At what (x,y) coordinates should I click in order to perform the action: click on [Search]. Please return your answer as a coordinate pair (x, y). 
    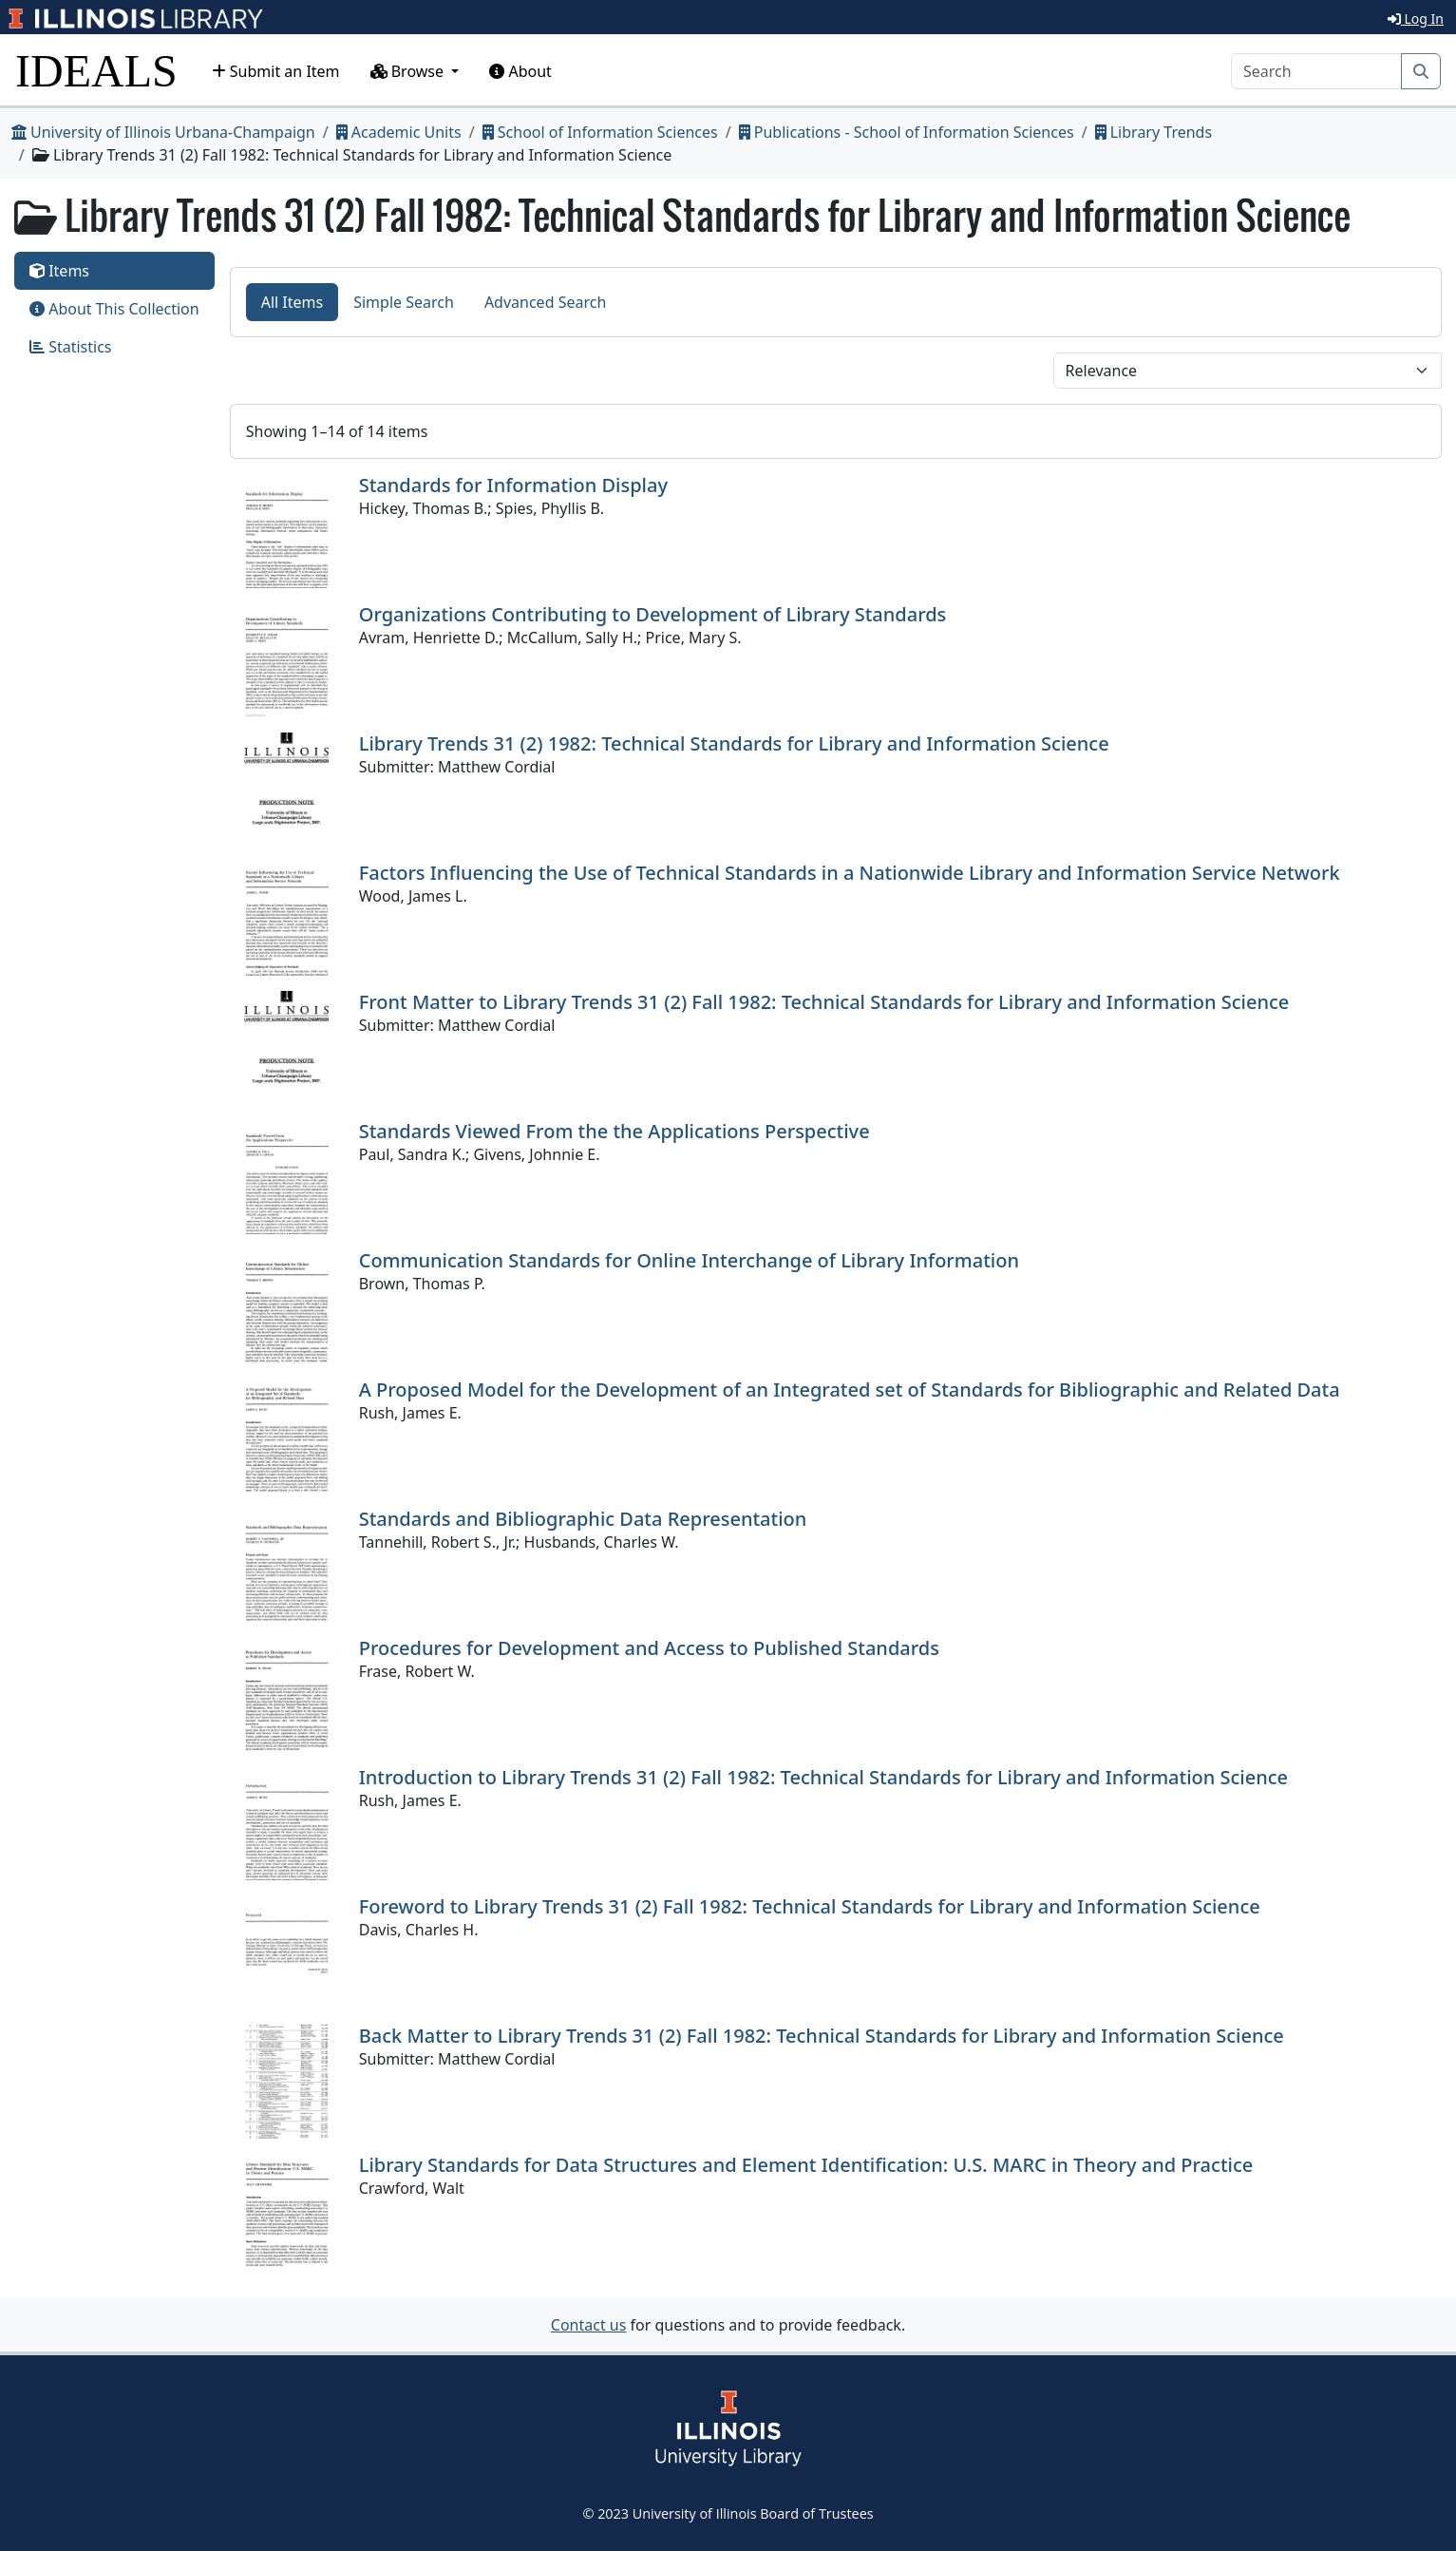
    Looking at the image, I should click on (1316, 71).